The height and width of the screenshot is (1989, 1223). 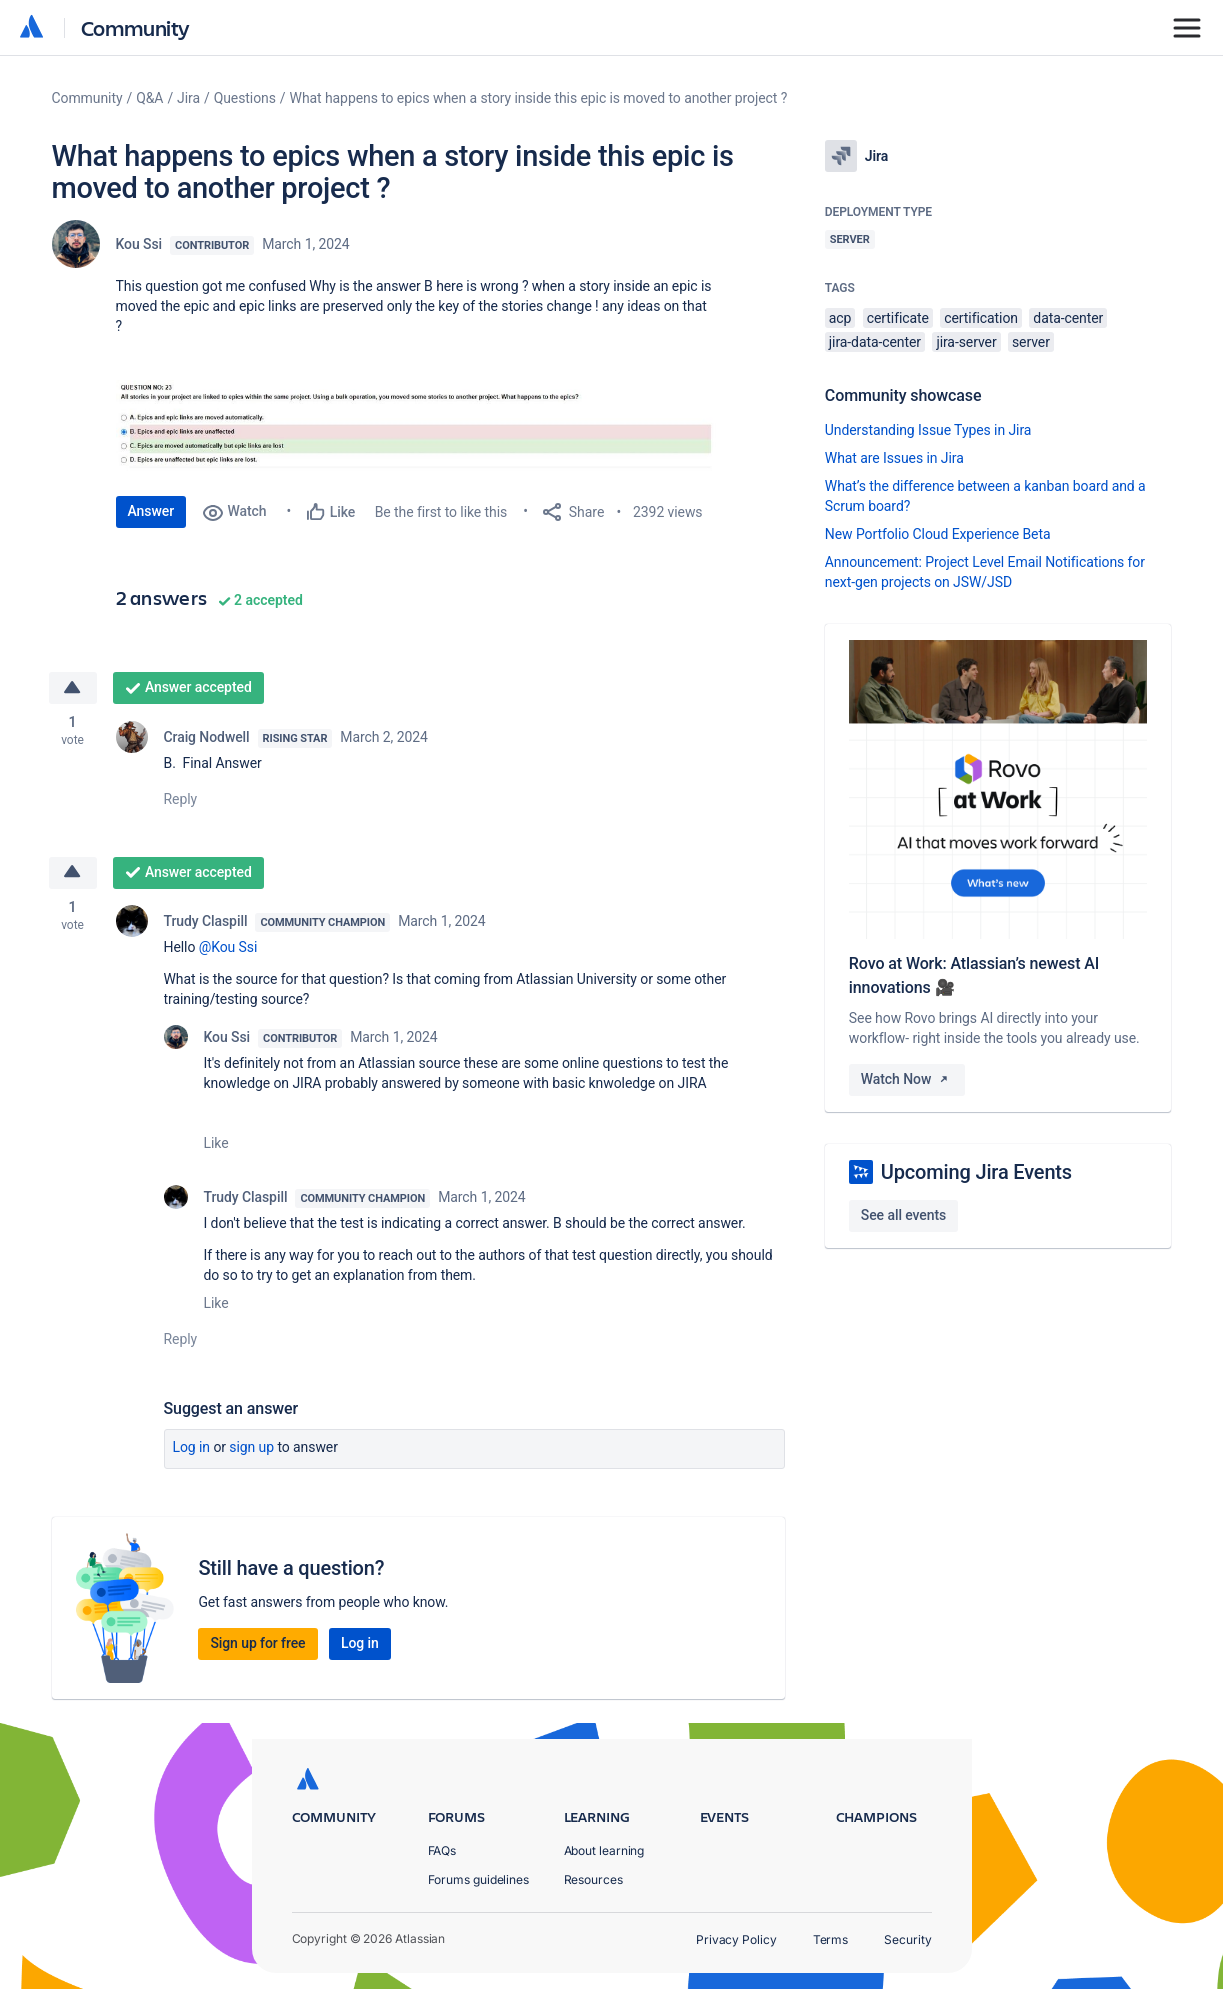 What do you see at coordinates (228, 947) in the screenshot?
I see `@Kou Ssi` at bounding box center [228, 947].